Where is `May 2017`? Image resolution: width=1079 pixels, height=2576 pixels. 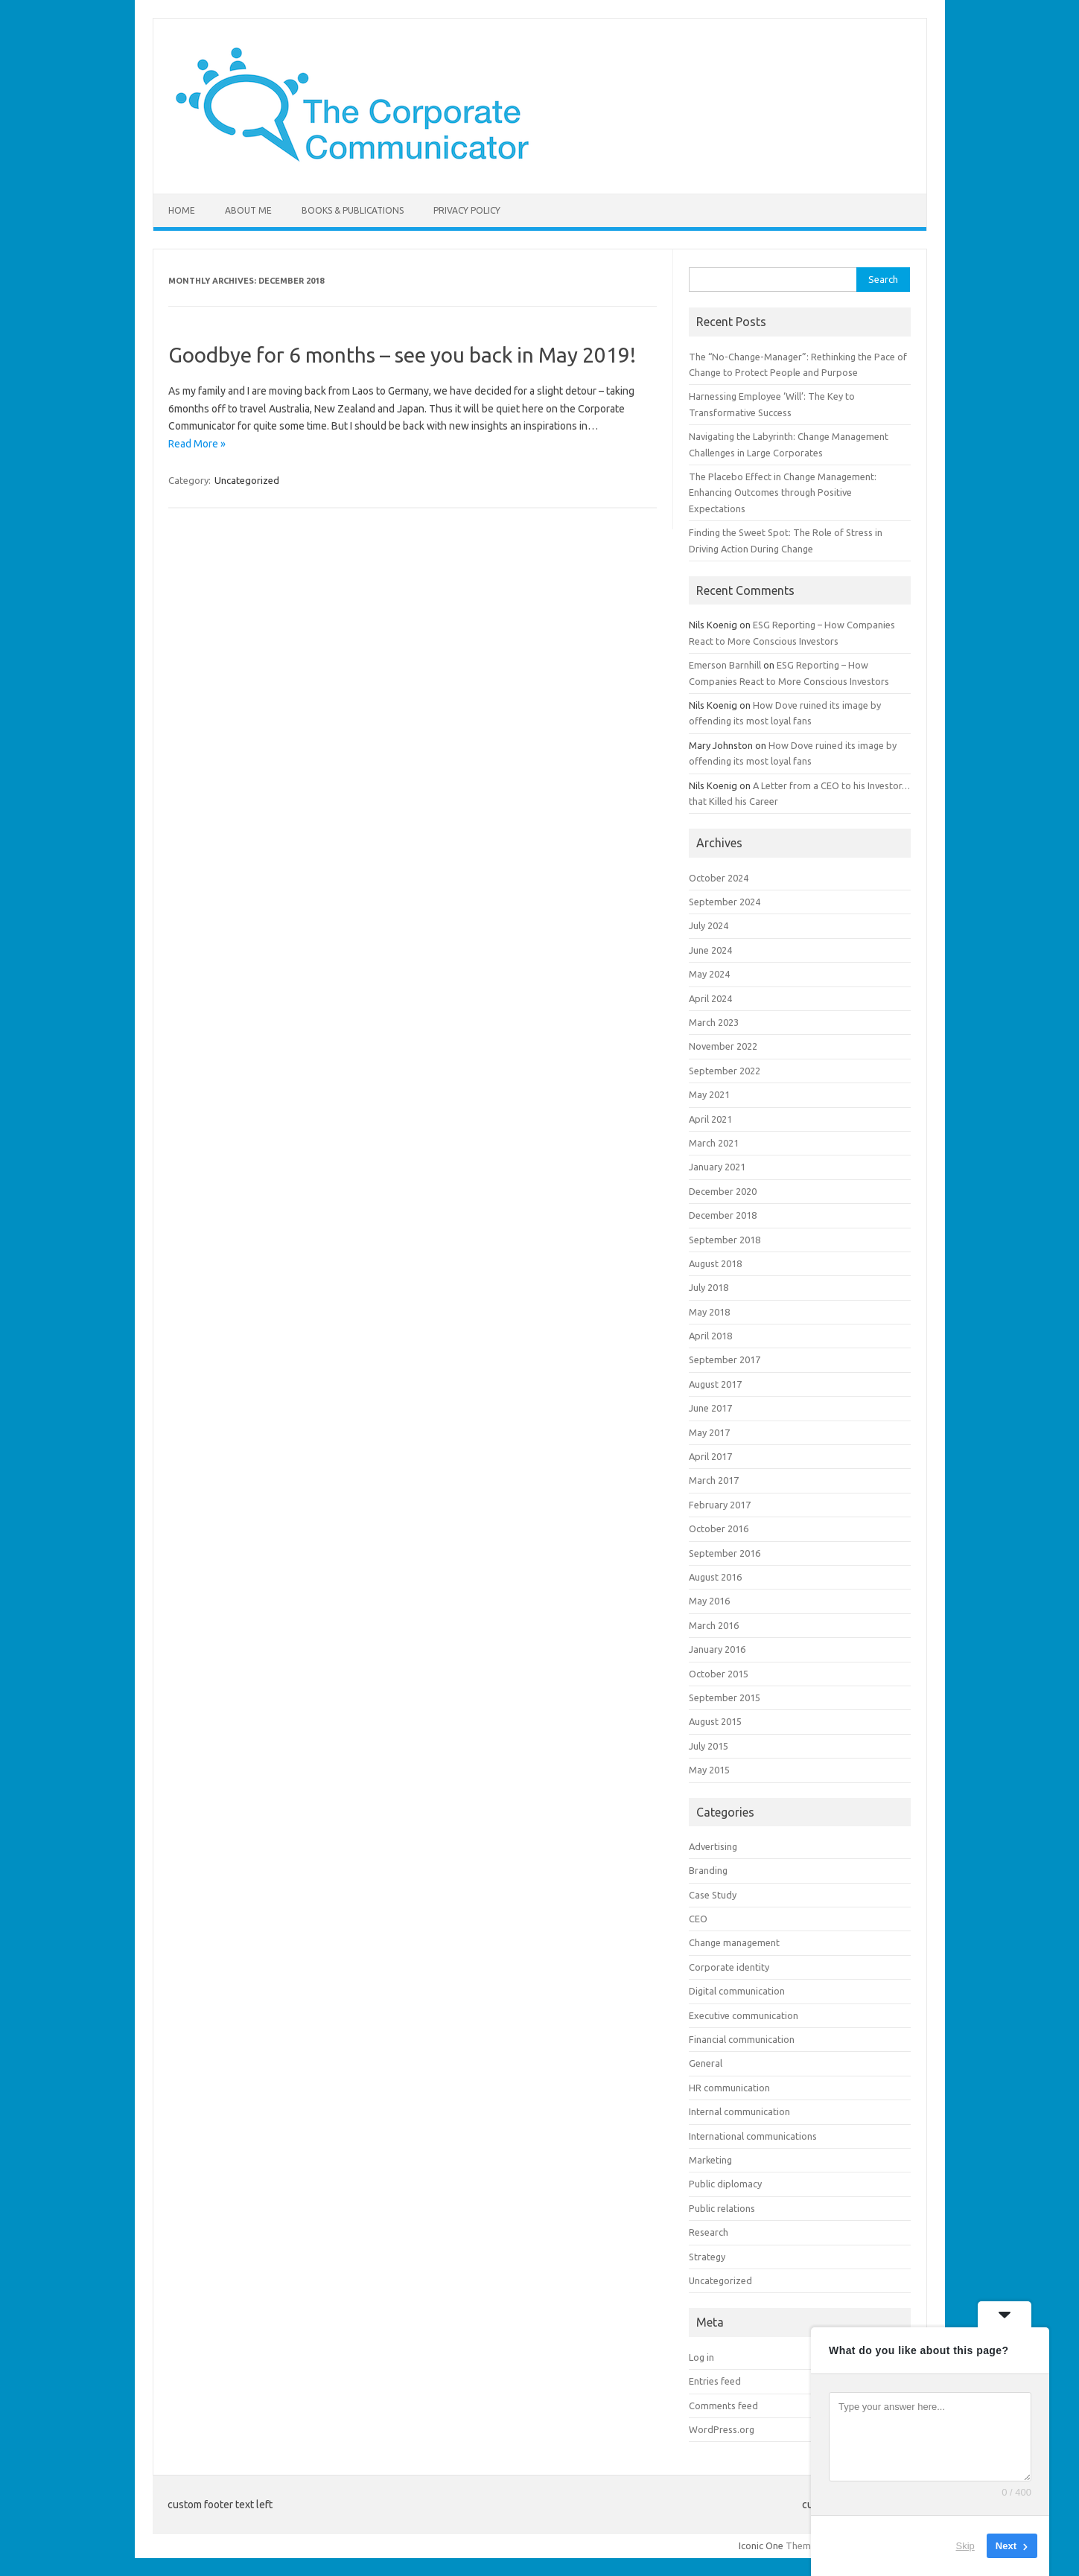
May 2017 is located at coordinates (709, 1432).